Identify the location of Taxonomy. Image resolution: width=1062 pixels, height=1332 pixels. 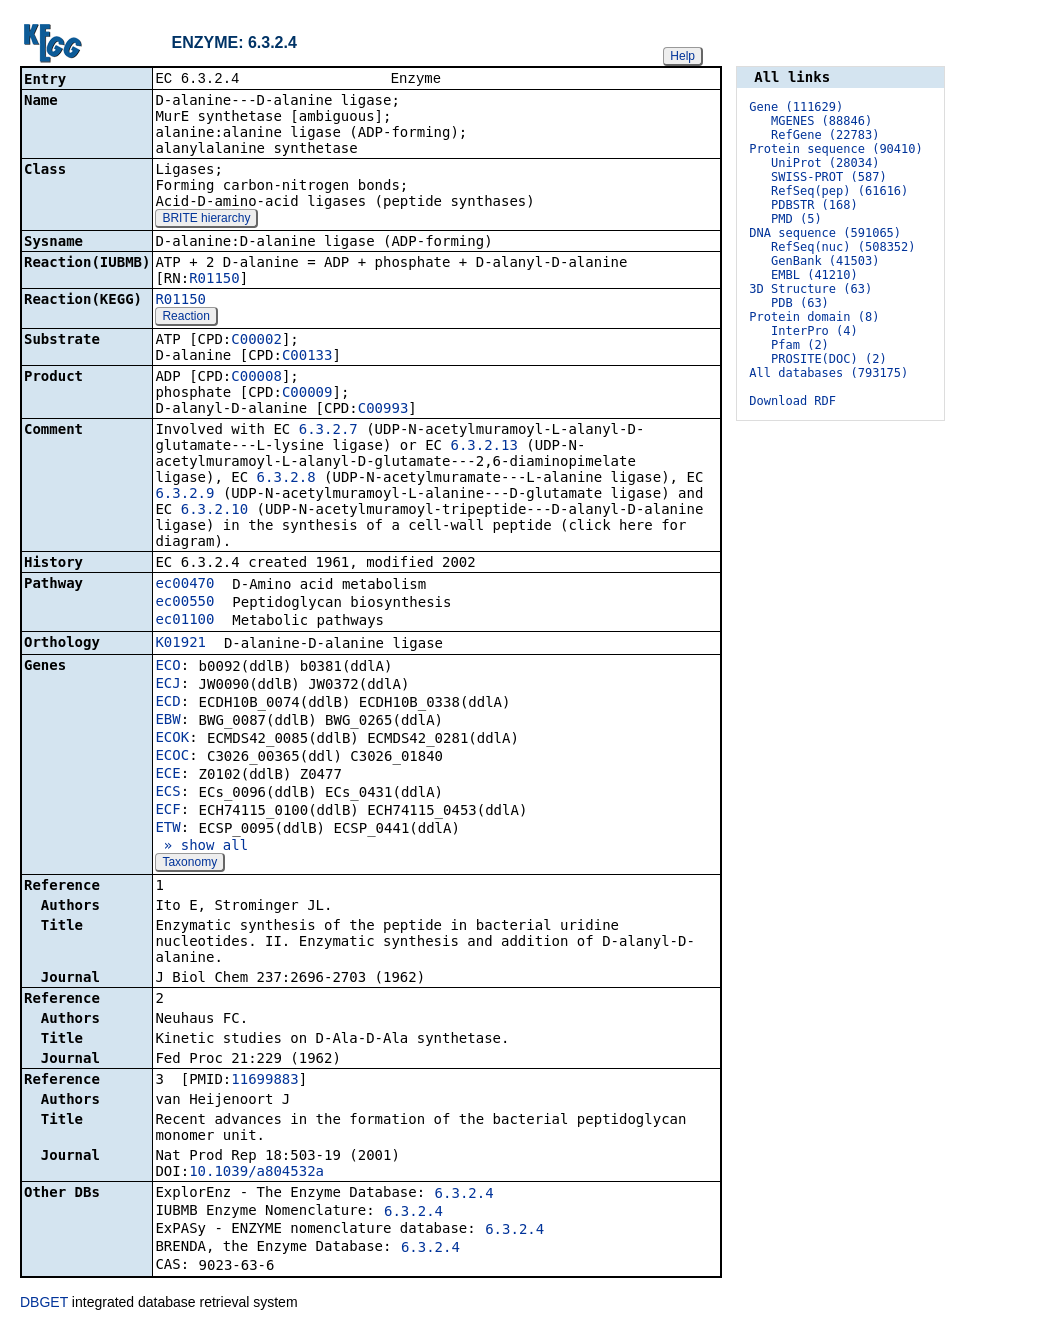
(189, 864).